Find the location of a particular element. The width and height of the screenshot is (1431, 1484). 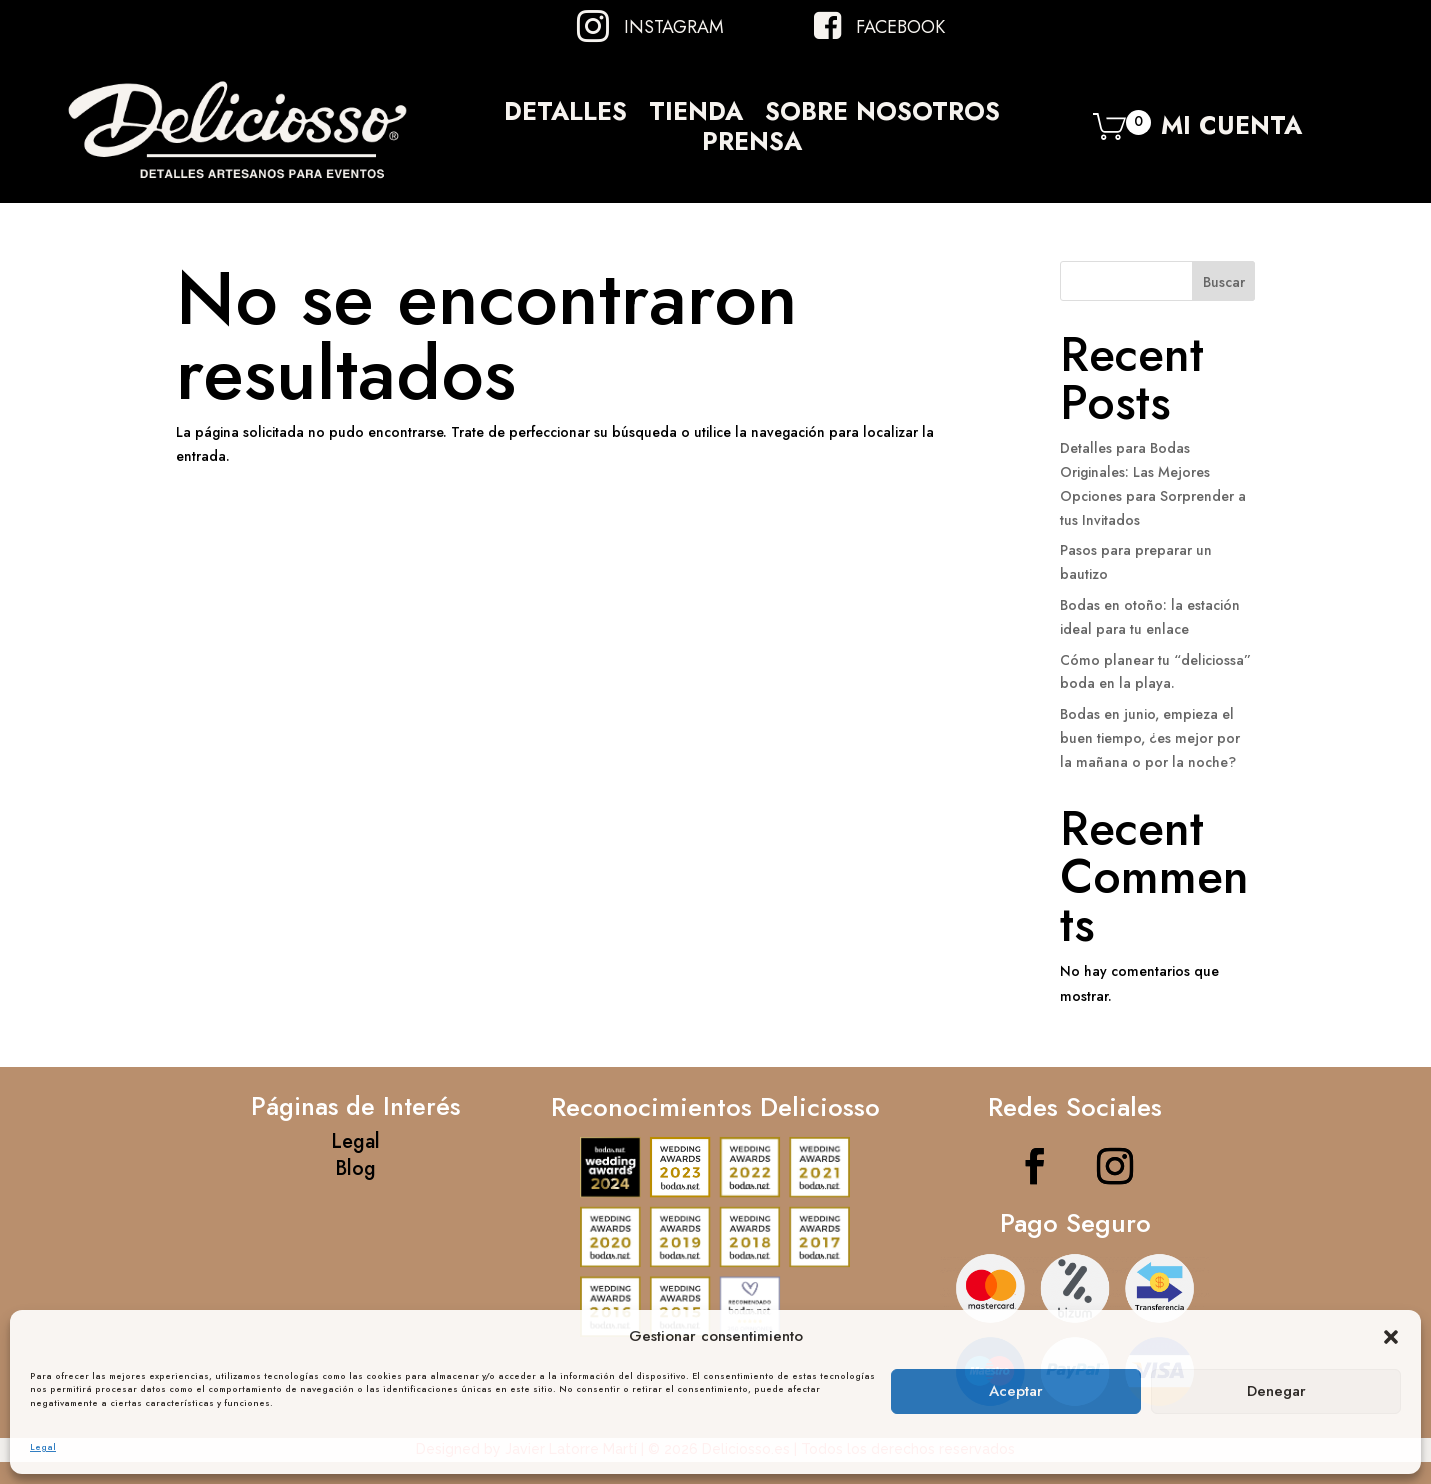

Instagram is located at coordinates (674, 27).